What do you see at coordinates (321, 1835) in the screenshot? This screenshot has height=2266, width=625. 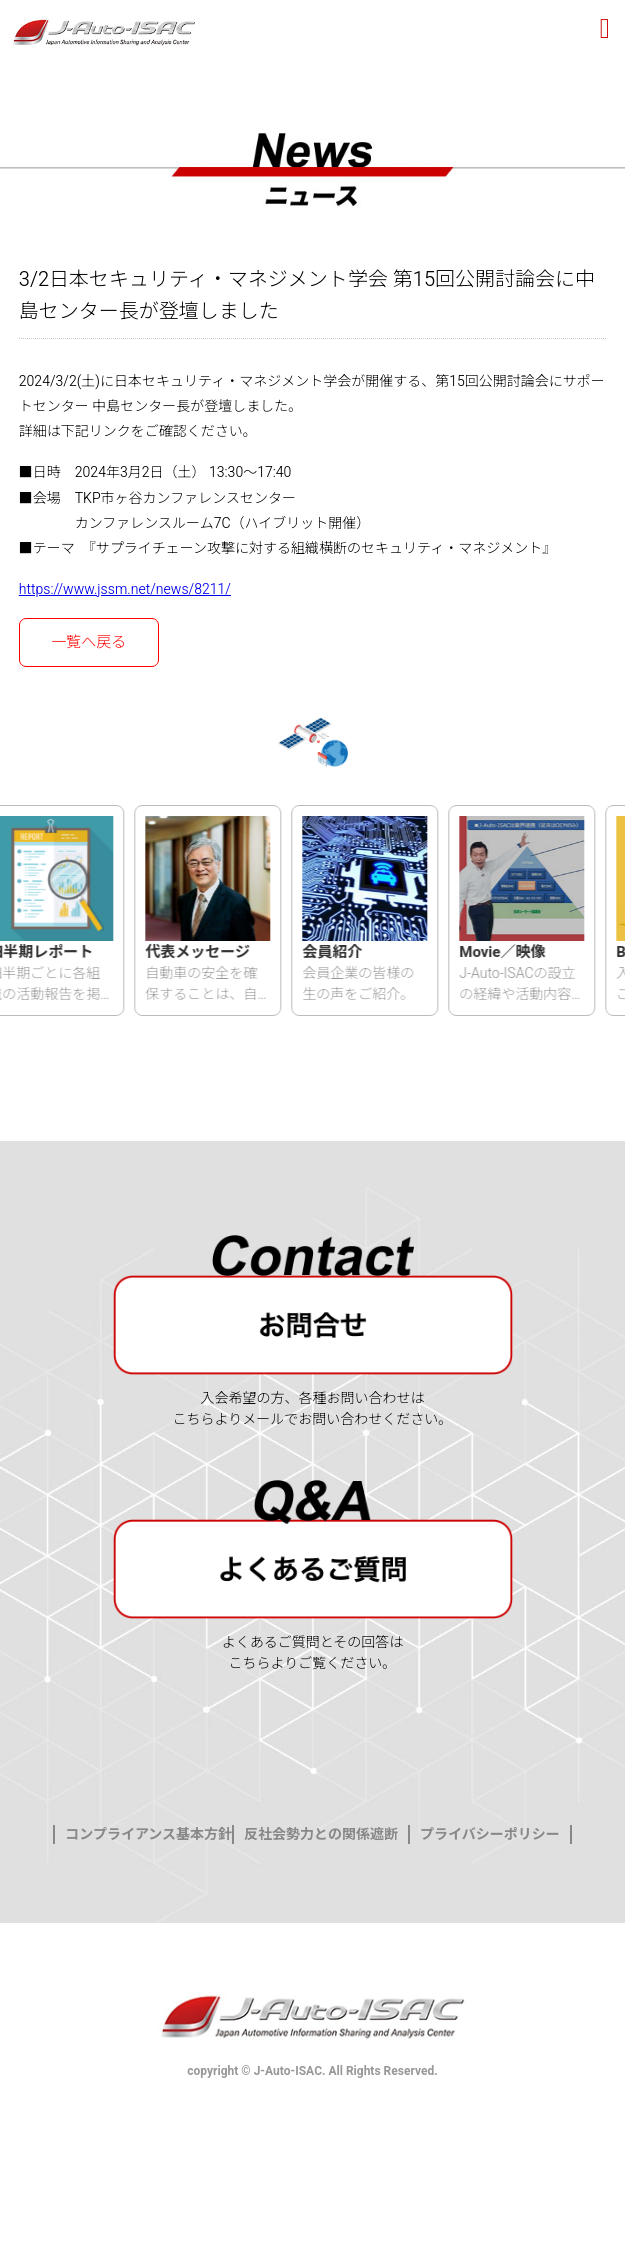 I see `反社会勢力との関係遮断` at bounding box center [321, 1835].